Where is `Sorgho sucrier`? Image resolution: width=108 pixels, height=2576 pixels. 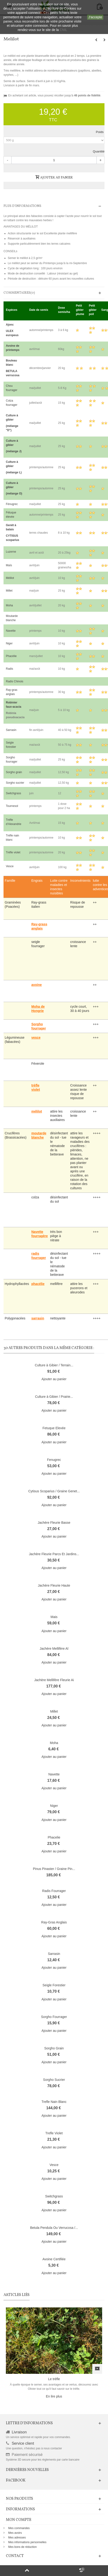 Sorgho sucrier is located at coordinates (15, 782).